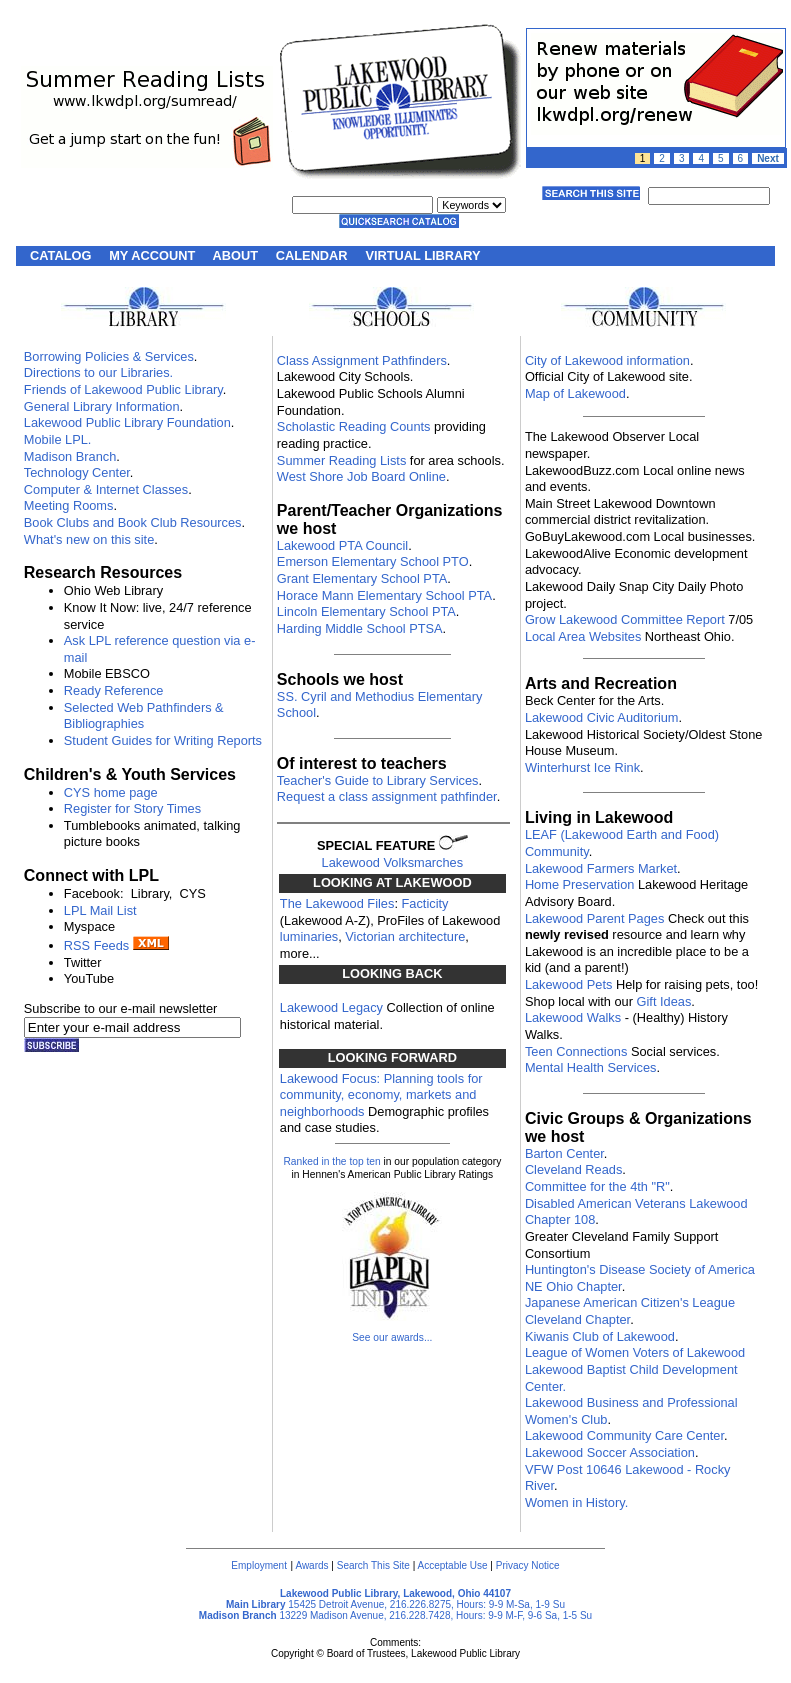 The width and height of the screenshot is (791, 1683). Describe the element at coordinates (89, 539) in the screenshot. I see `What's new on this site` at that location.